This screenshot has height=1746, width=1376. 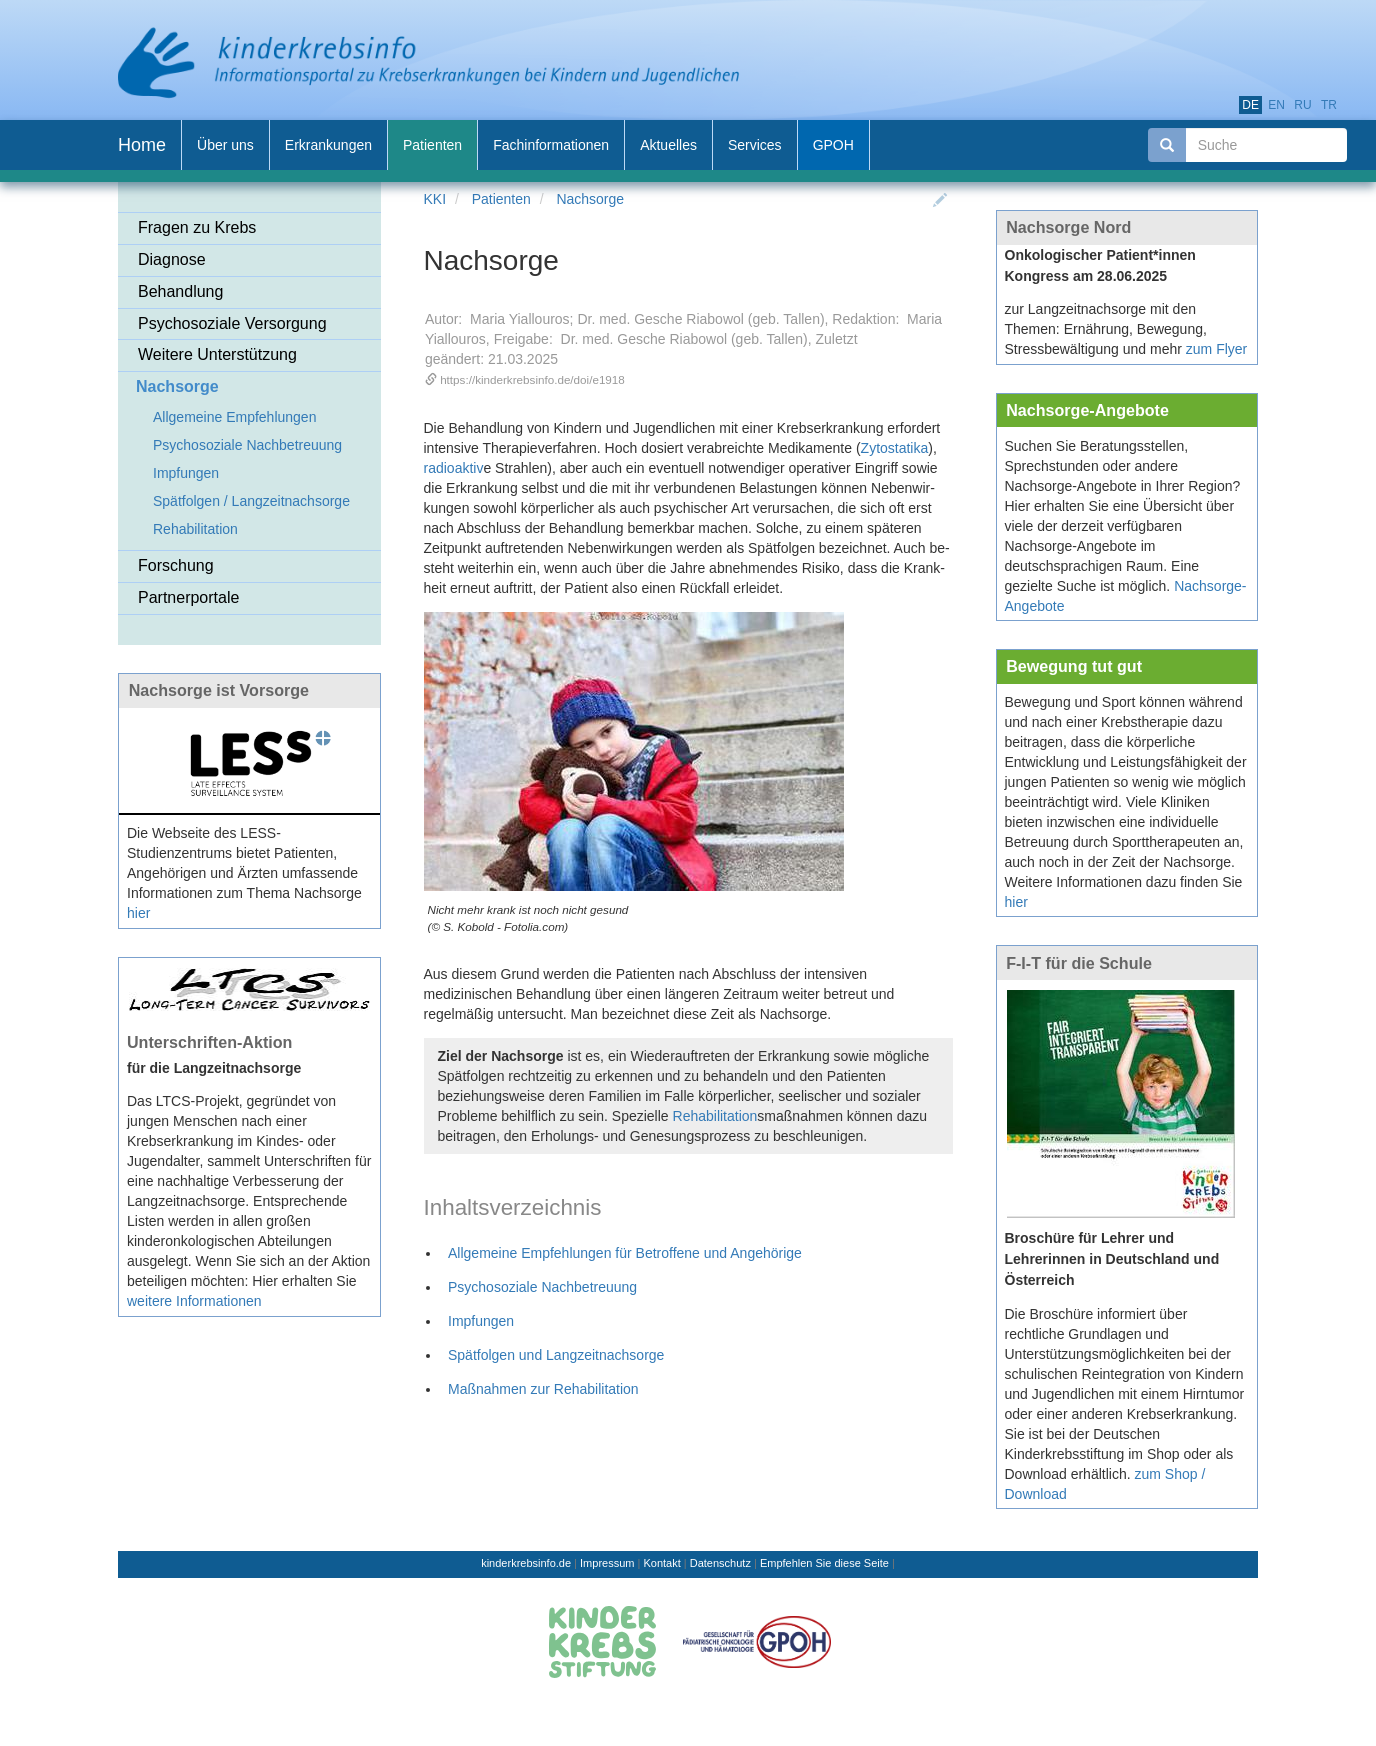 I want to click on tr, so click(x=1329, y=105).